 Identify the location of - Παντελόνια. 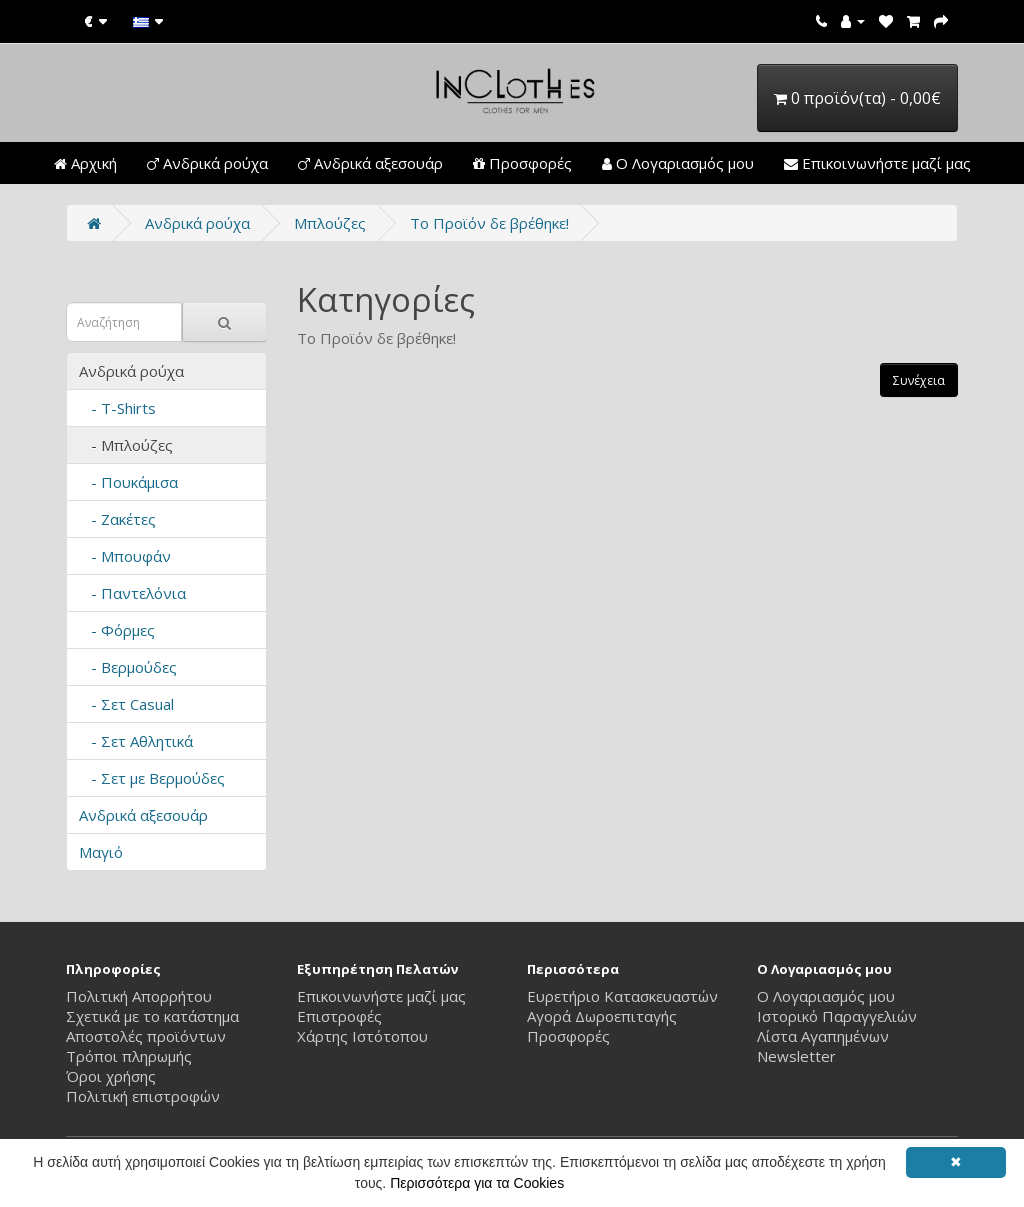
(132, 593).